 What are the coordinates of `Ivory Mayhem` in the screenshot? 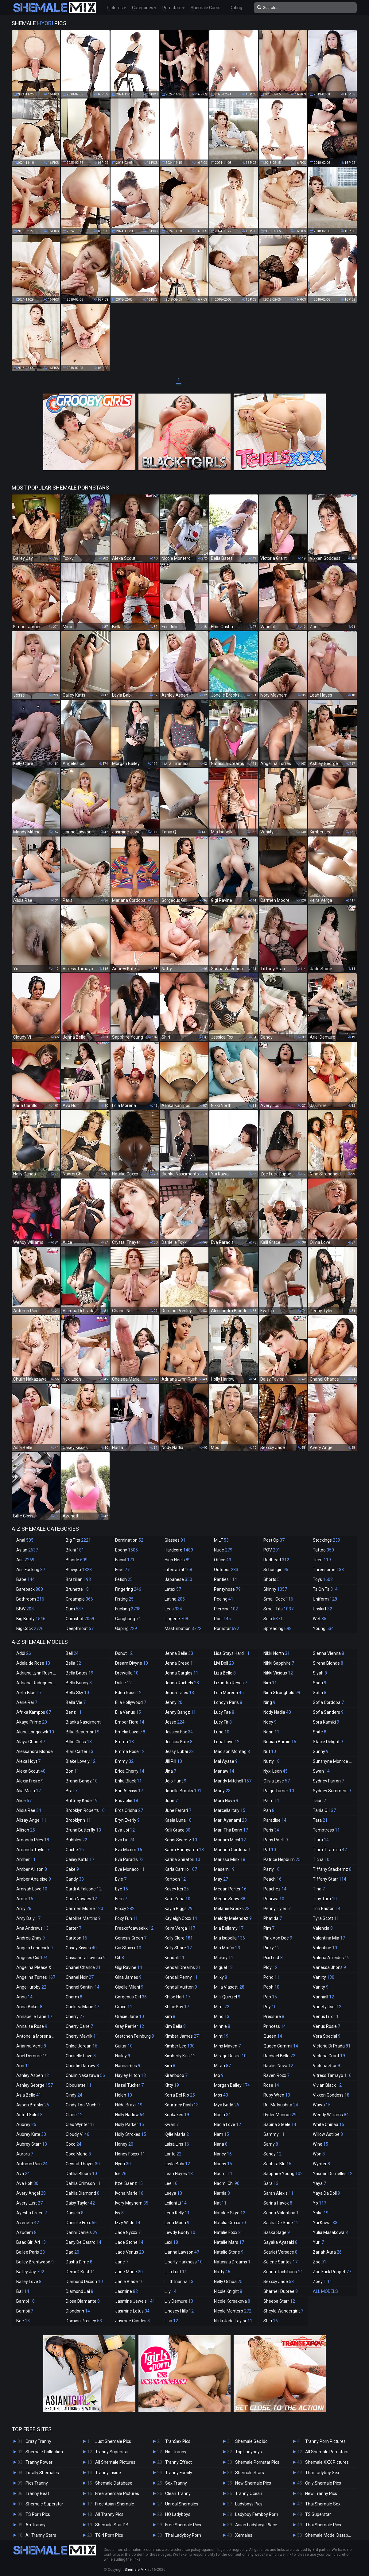 It's located at (131, 2203).